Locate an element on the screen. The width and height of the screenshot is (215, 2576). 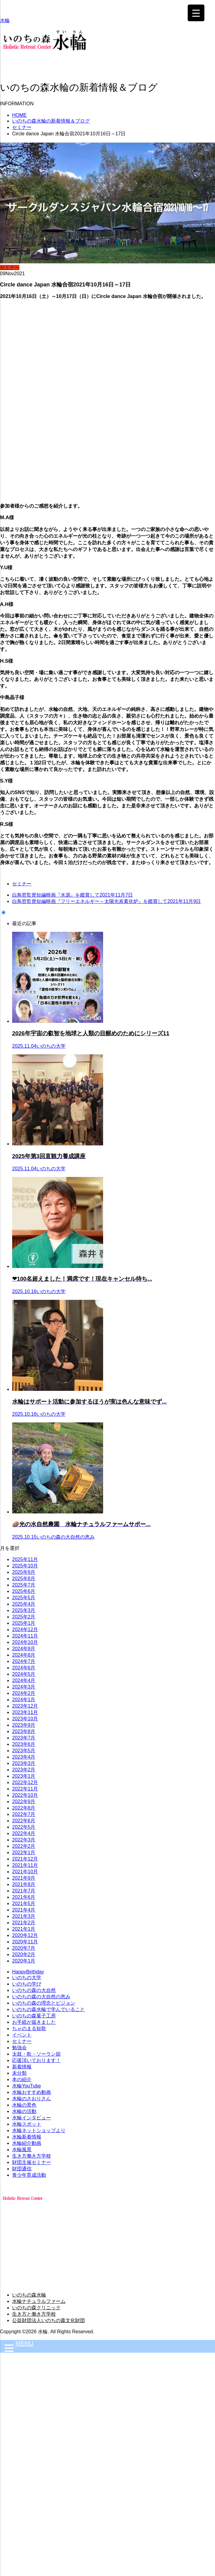
公益財団法人いのちの森文化財団 is located at coordinates (48, 2320).